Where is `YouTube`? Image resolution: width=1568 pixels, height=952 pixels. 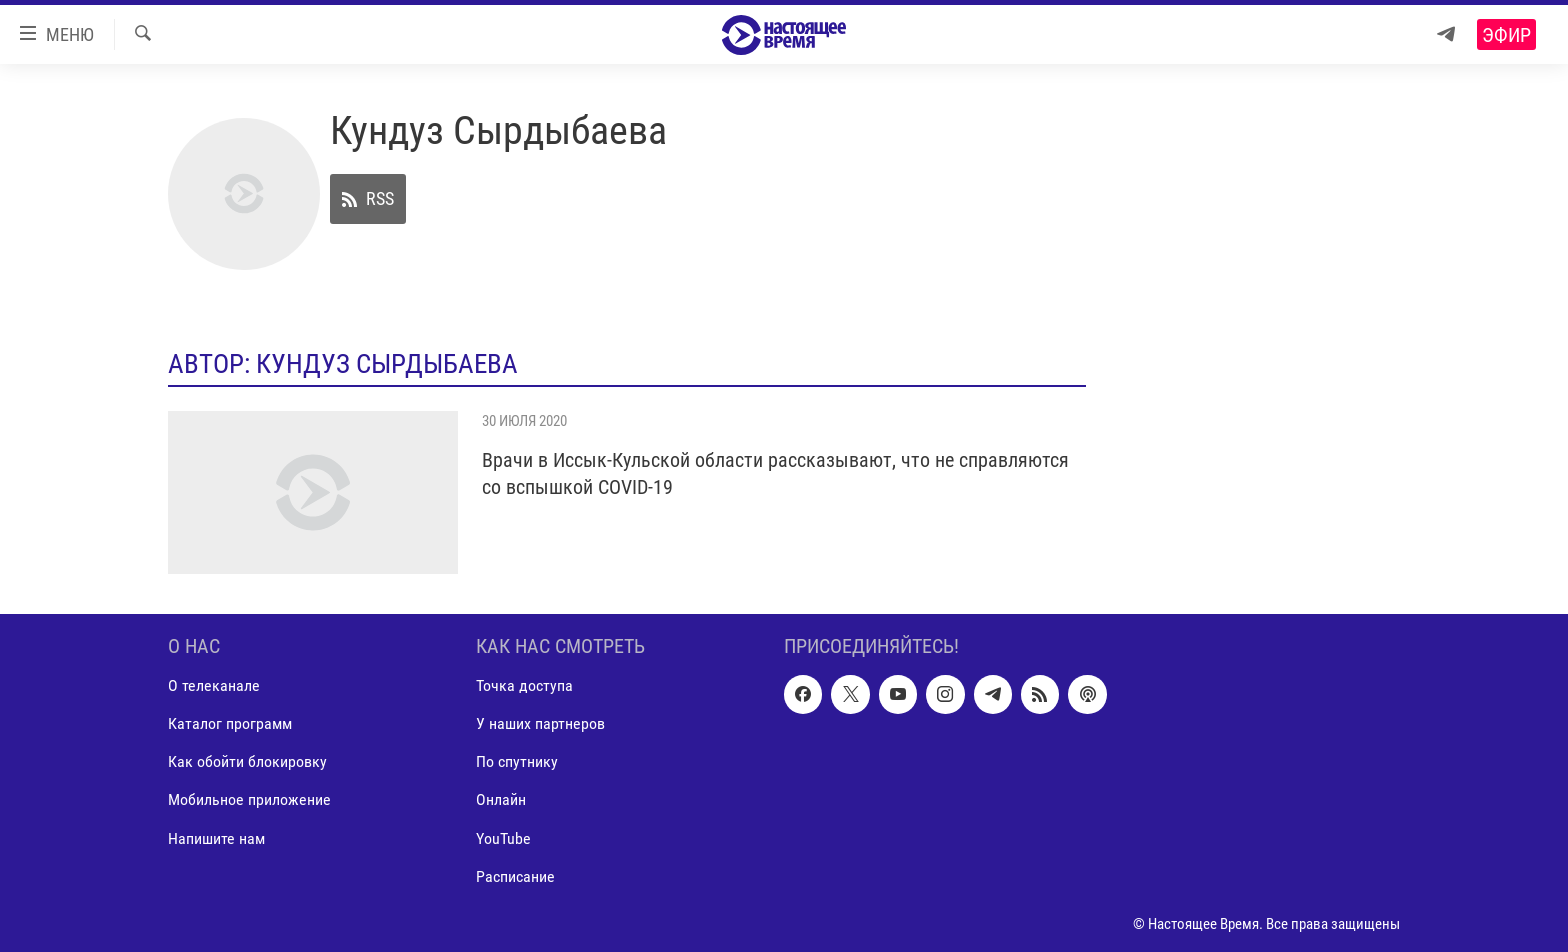 YouTube is located at coordinates (503, 838).